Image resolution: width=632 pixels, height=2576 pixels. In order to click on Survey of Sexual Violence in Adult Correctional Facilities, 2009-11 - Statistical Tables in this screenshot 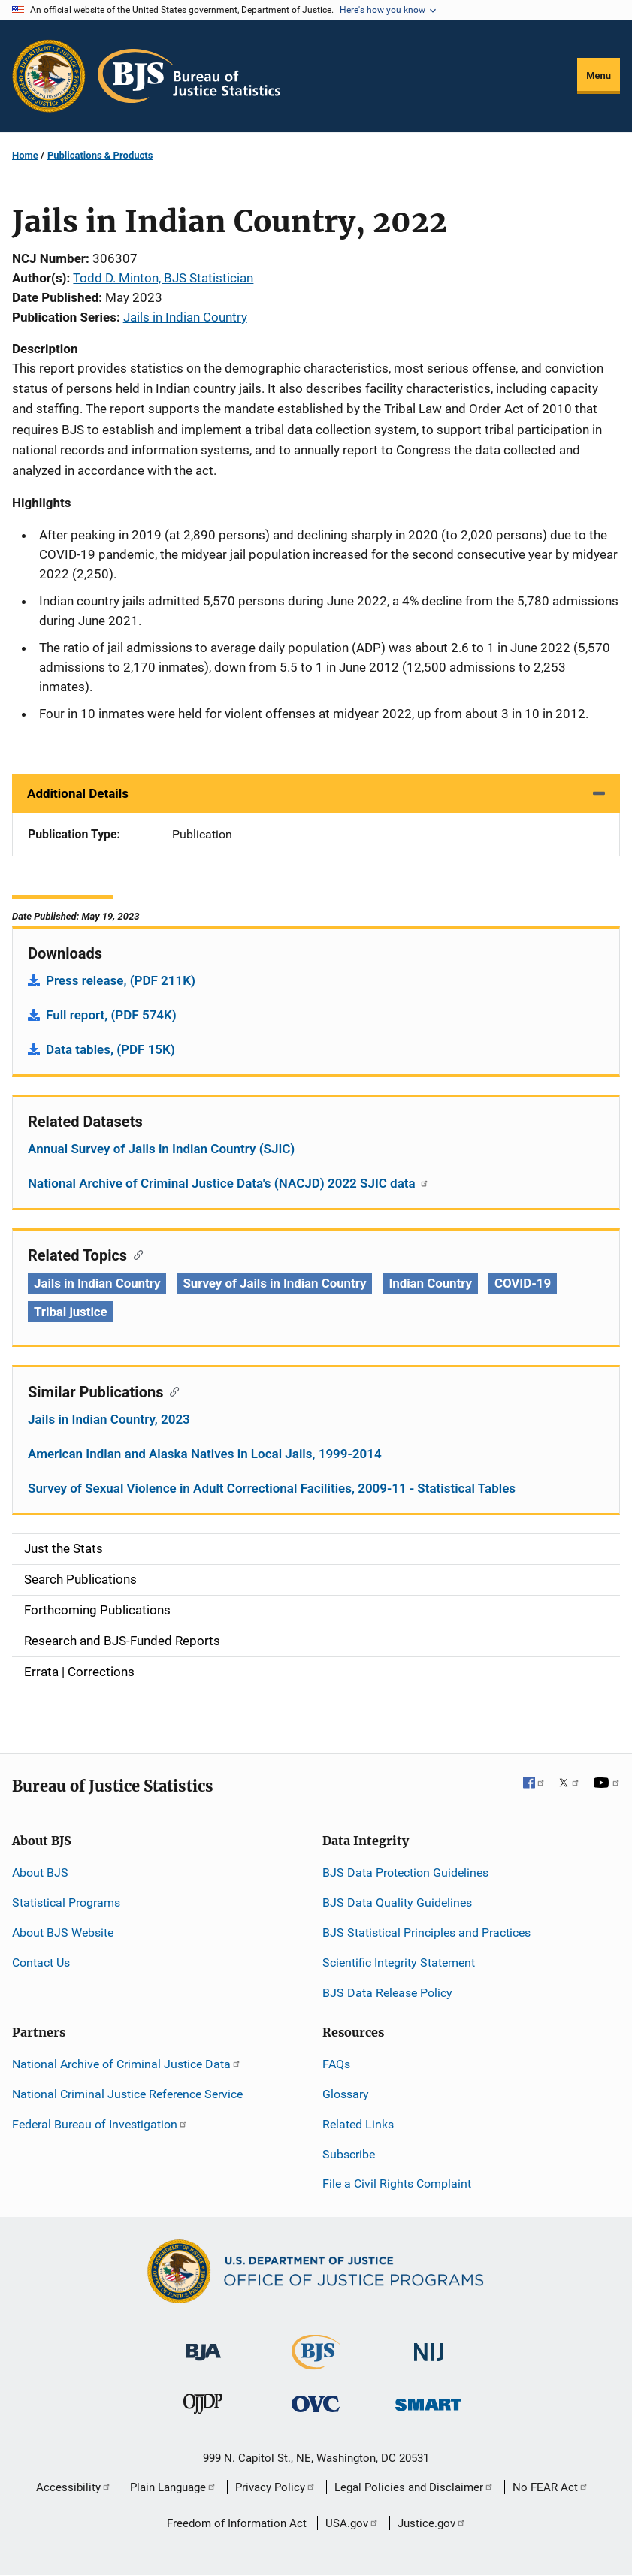, I will do `click(272, 1488)`.